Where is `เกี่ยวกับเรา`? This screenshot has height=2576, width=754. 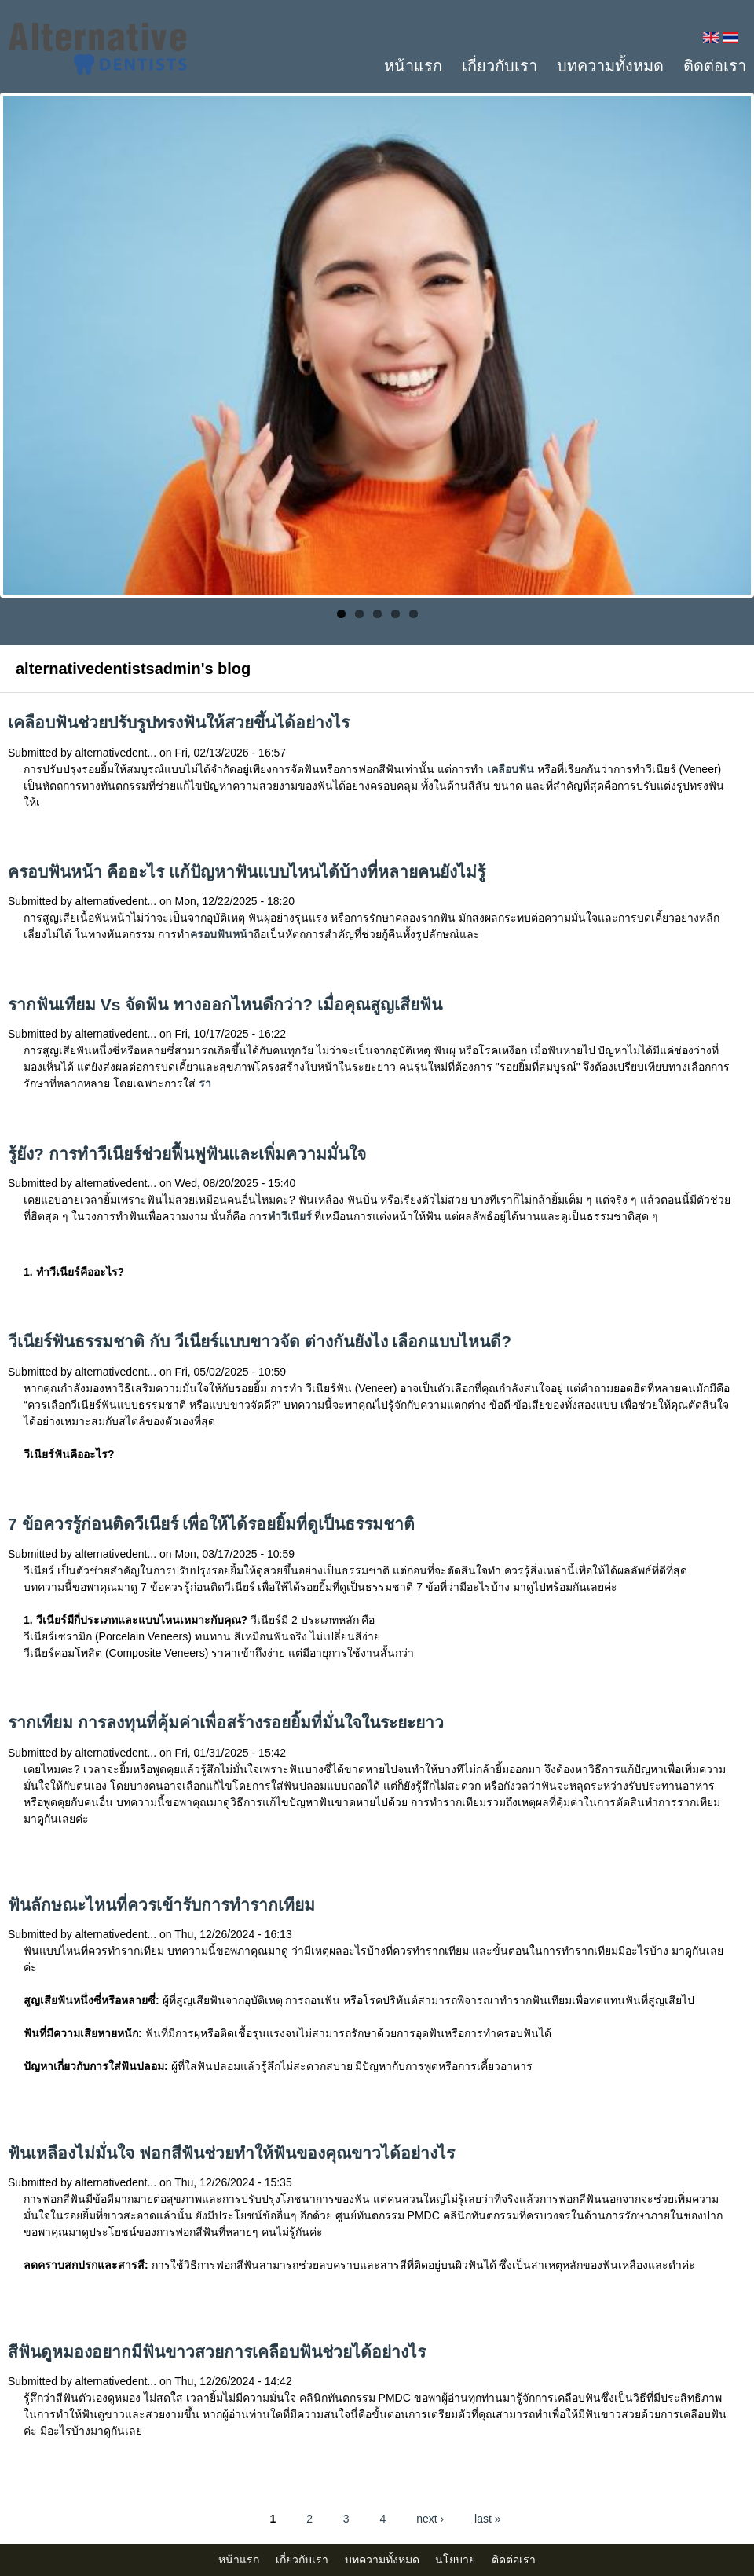
เกี่ยวกับเรา is located at coordinates (499, 66).